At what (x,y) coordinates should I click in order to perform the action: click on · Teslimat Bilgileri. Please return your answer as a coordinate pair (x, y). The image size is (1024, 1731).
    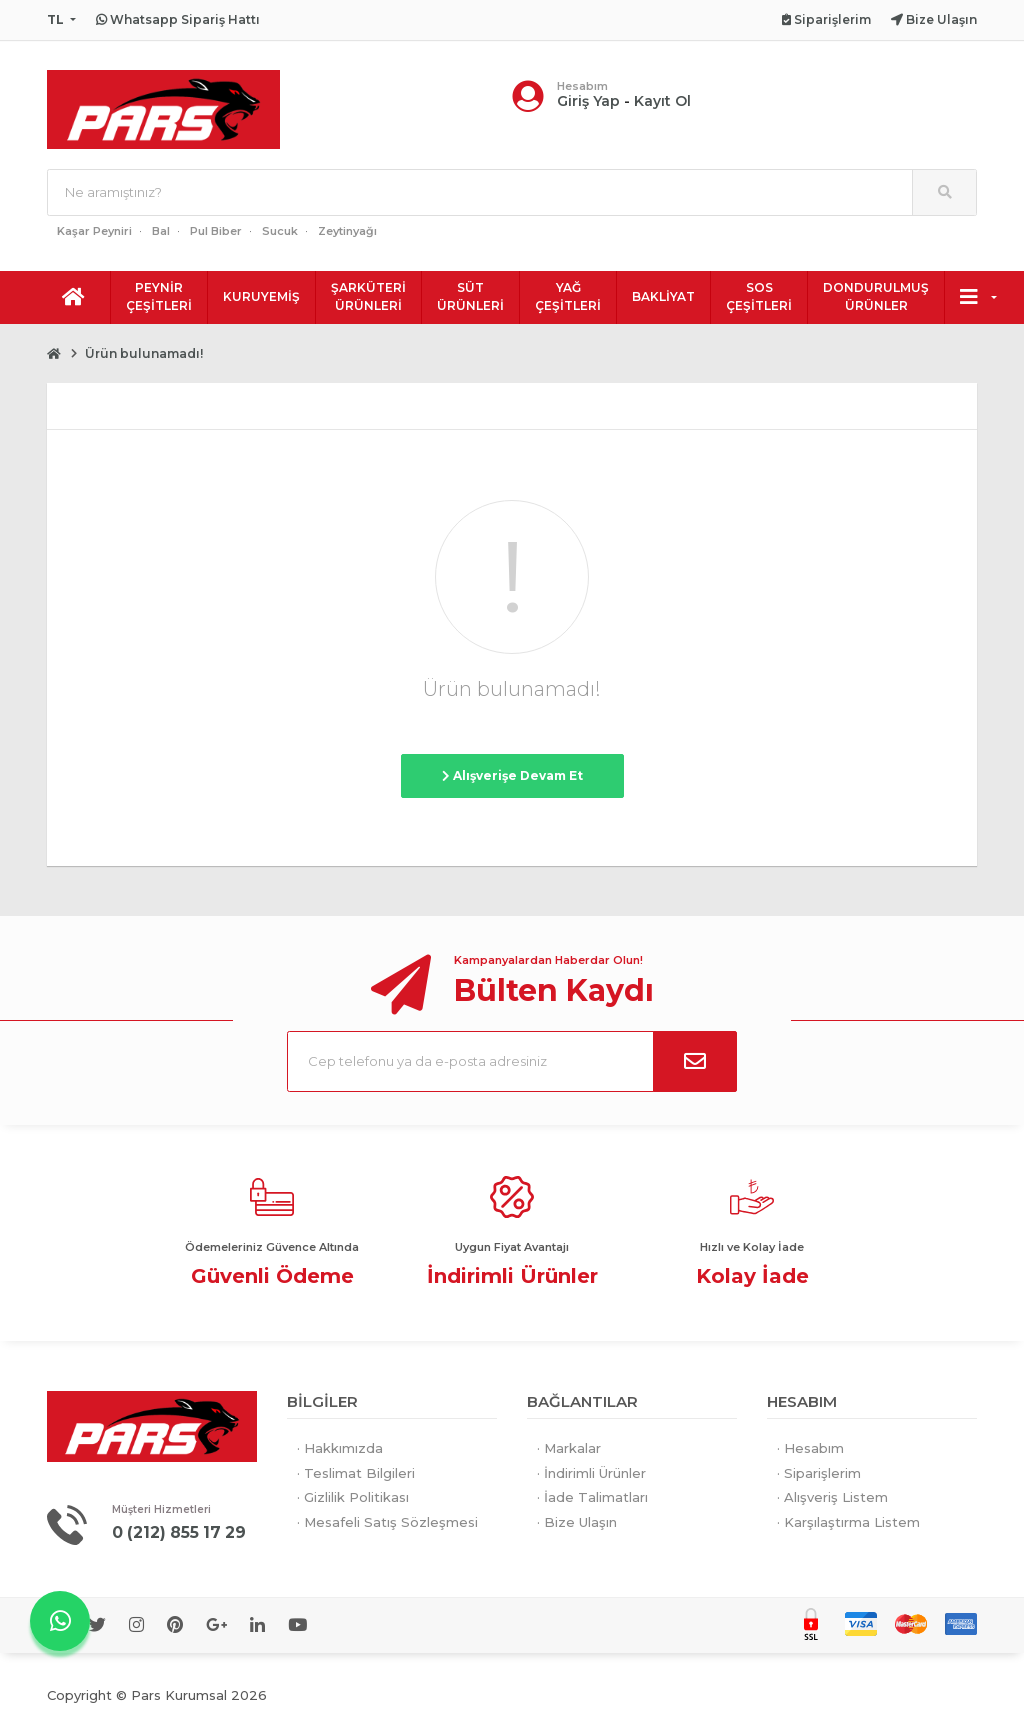
    Looking at the image, I should click on (356, 1473).